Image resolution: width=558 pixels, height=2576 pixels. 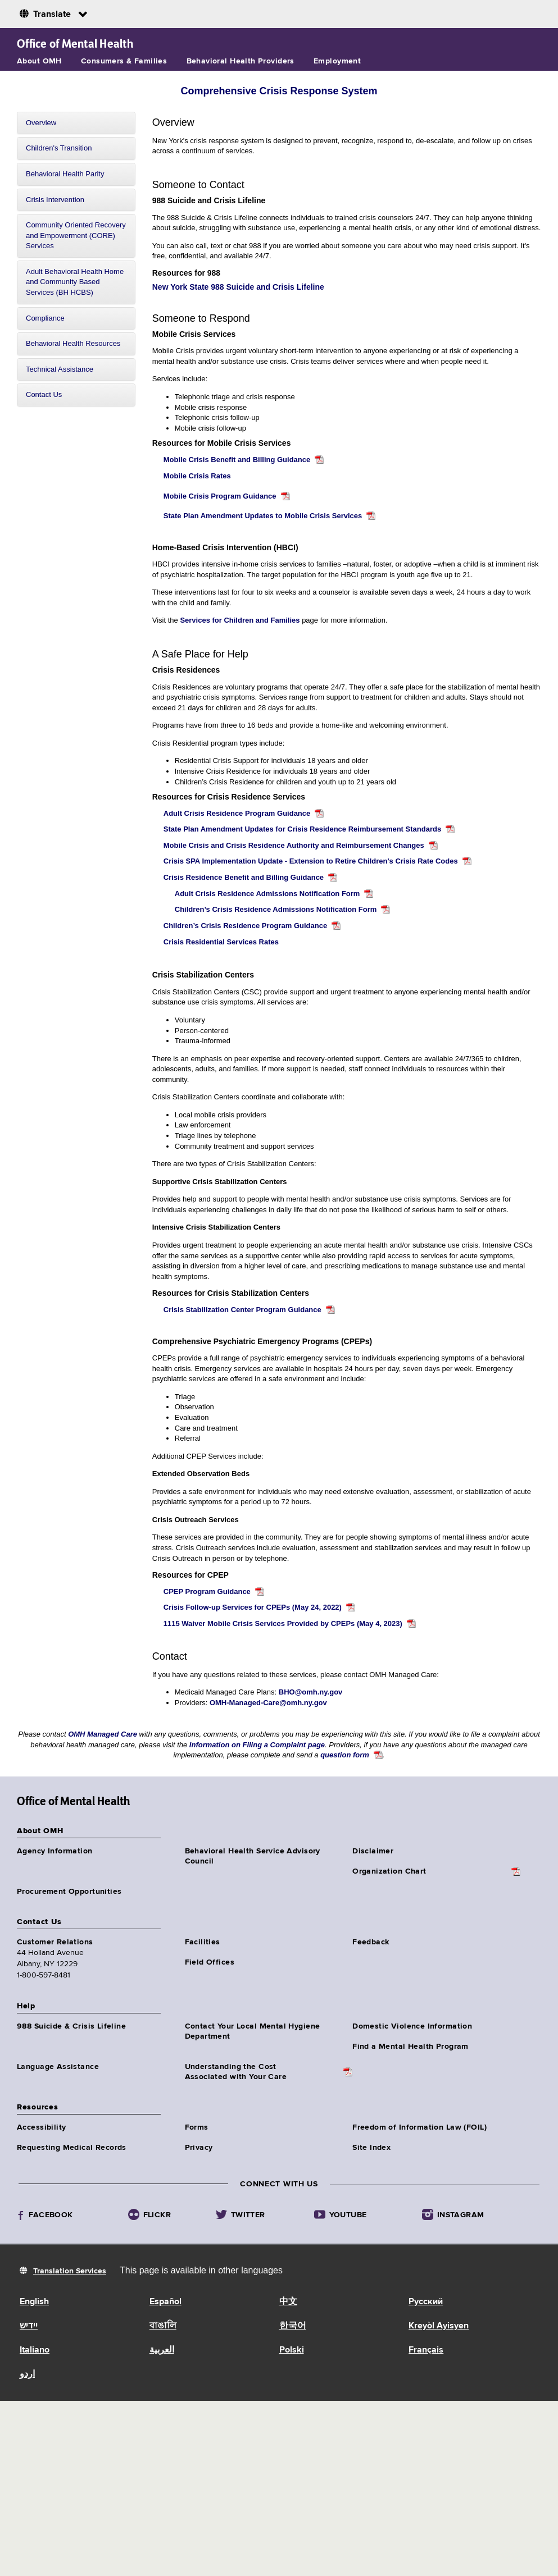 What do you see at coordinates (199, 2148) in the screenshot?
I see `Privacy` at bounding box center [199, 2148].